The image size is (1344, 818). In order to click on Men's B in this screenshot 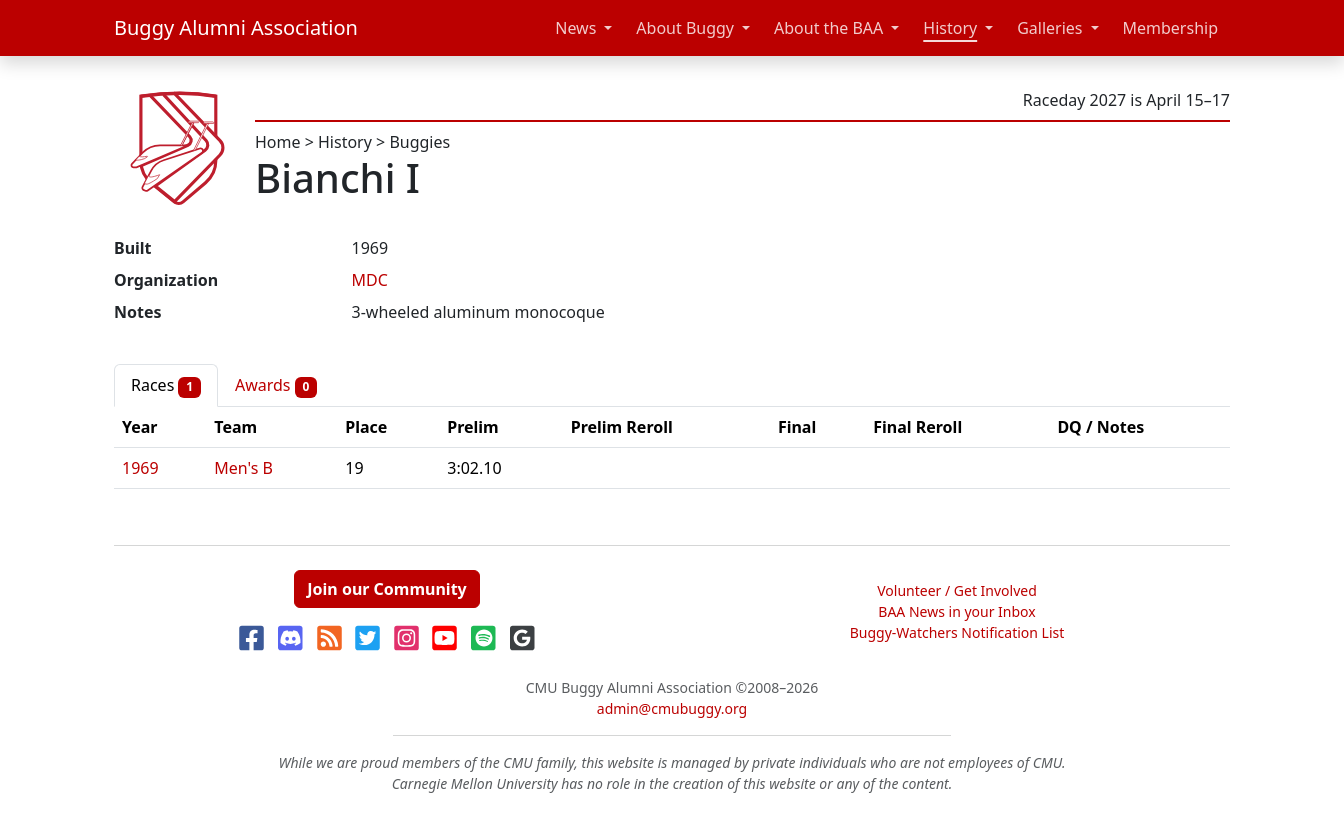, I will do `click(243, 468)`.